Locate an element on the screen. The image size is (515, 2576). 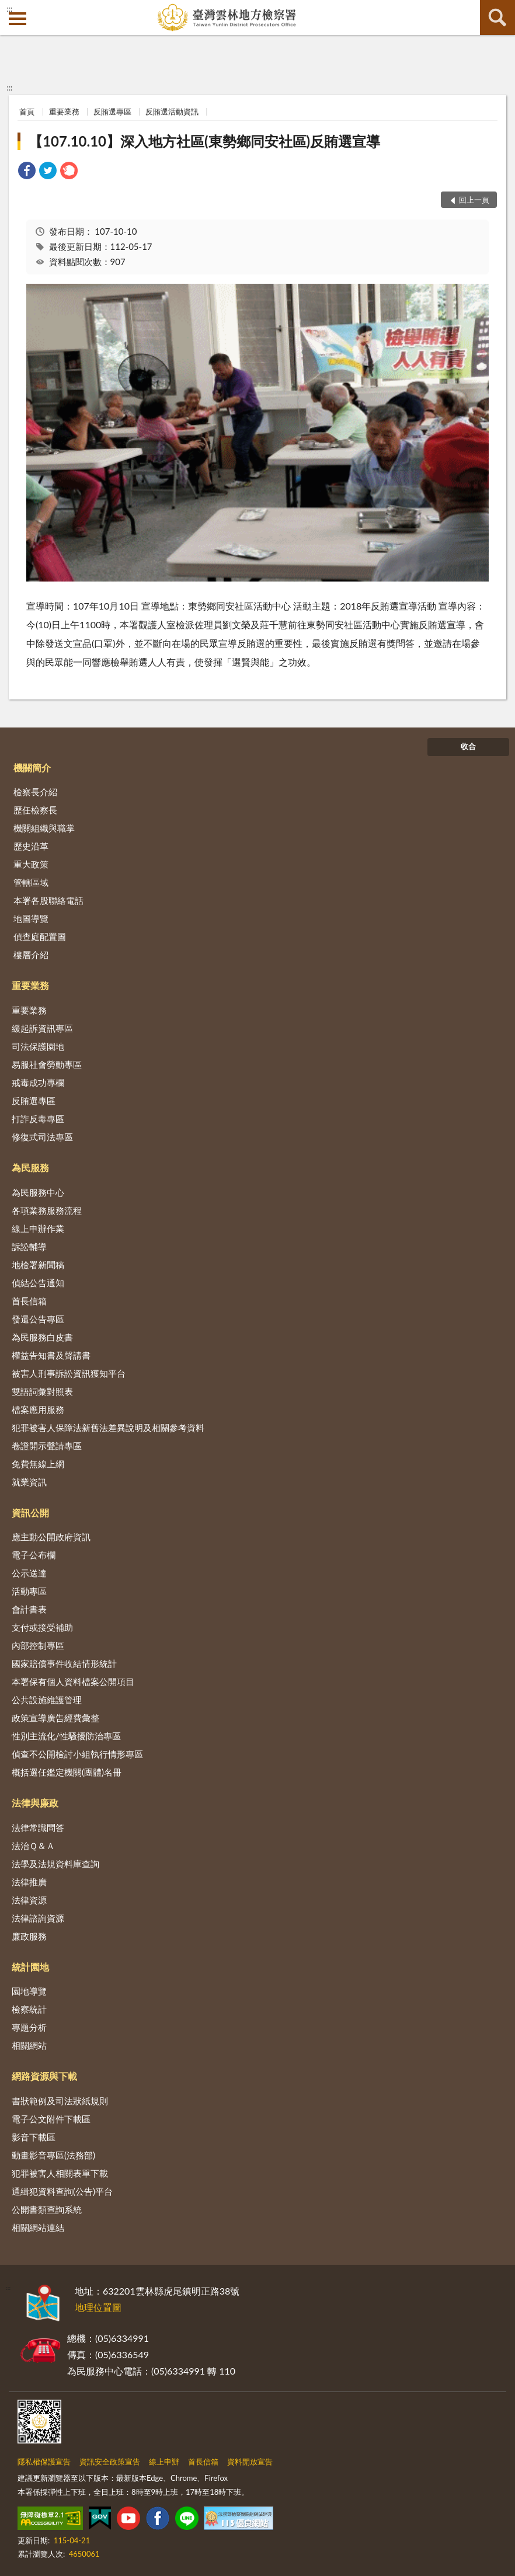
法律資源 is located at coordinates (29, 1900).